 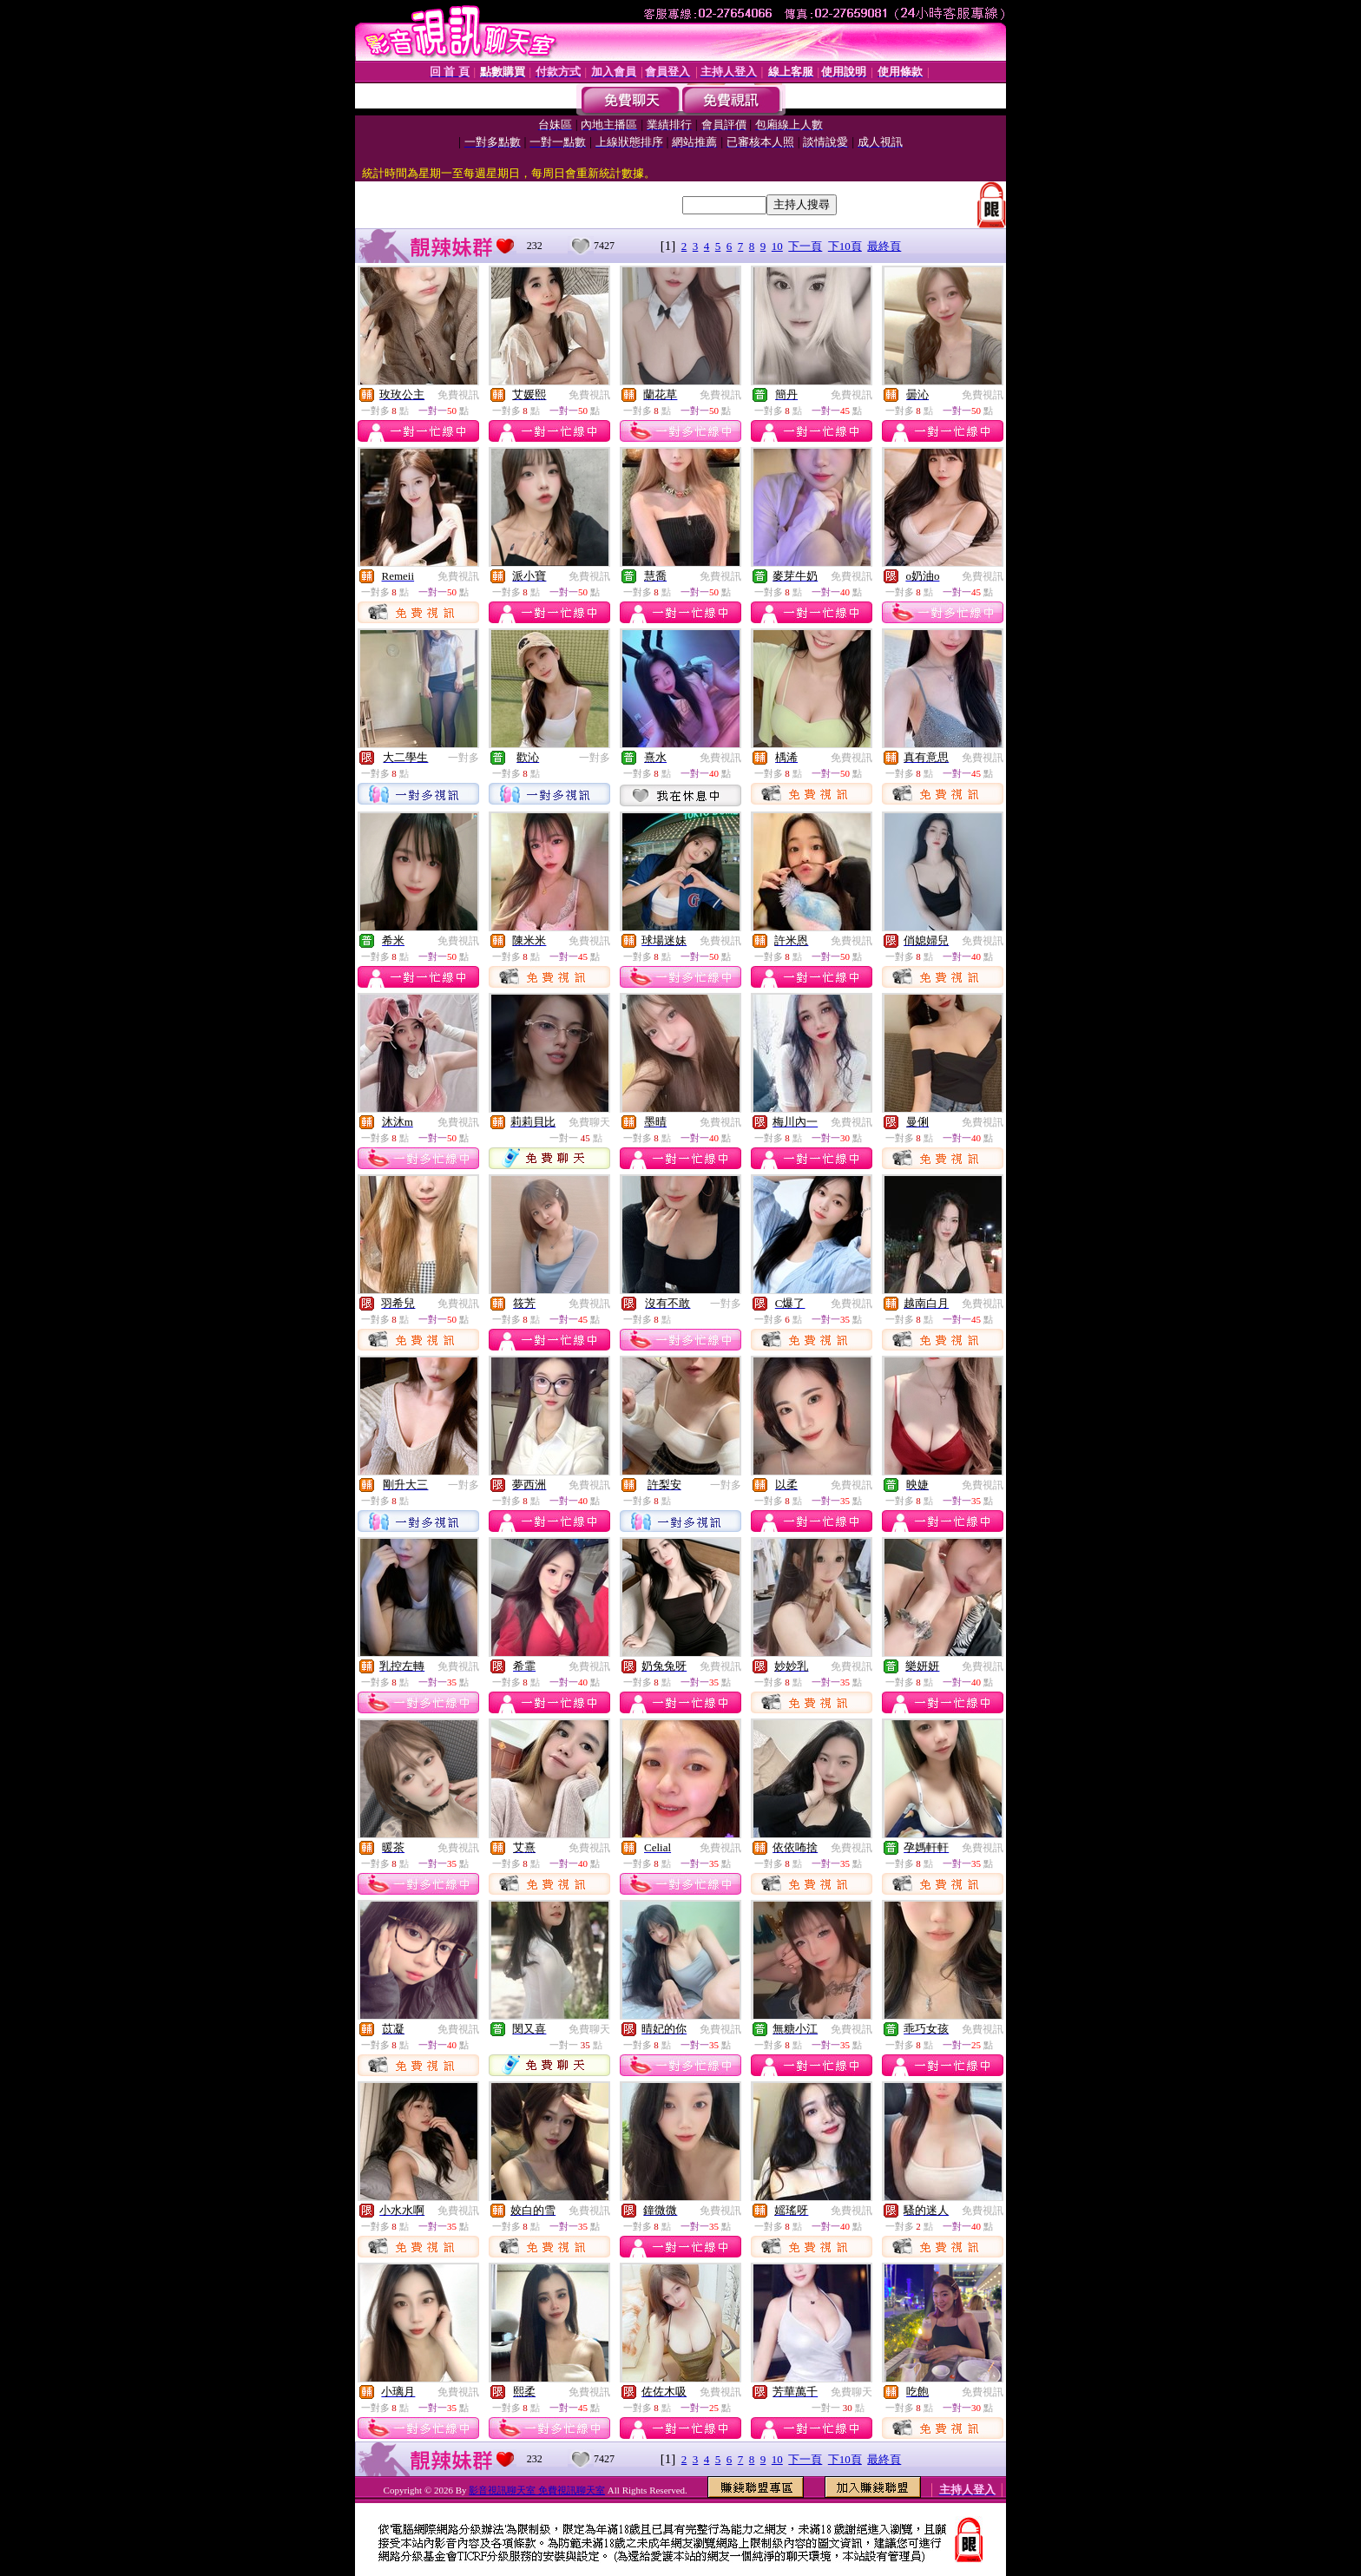 I want to click on 影音視訊聊天室 免費視訊聊天室, so click(x=537, y=2490).